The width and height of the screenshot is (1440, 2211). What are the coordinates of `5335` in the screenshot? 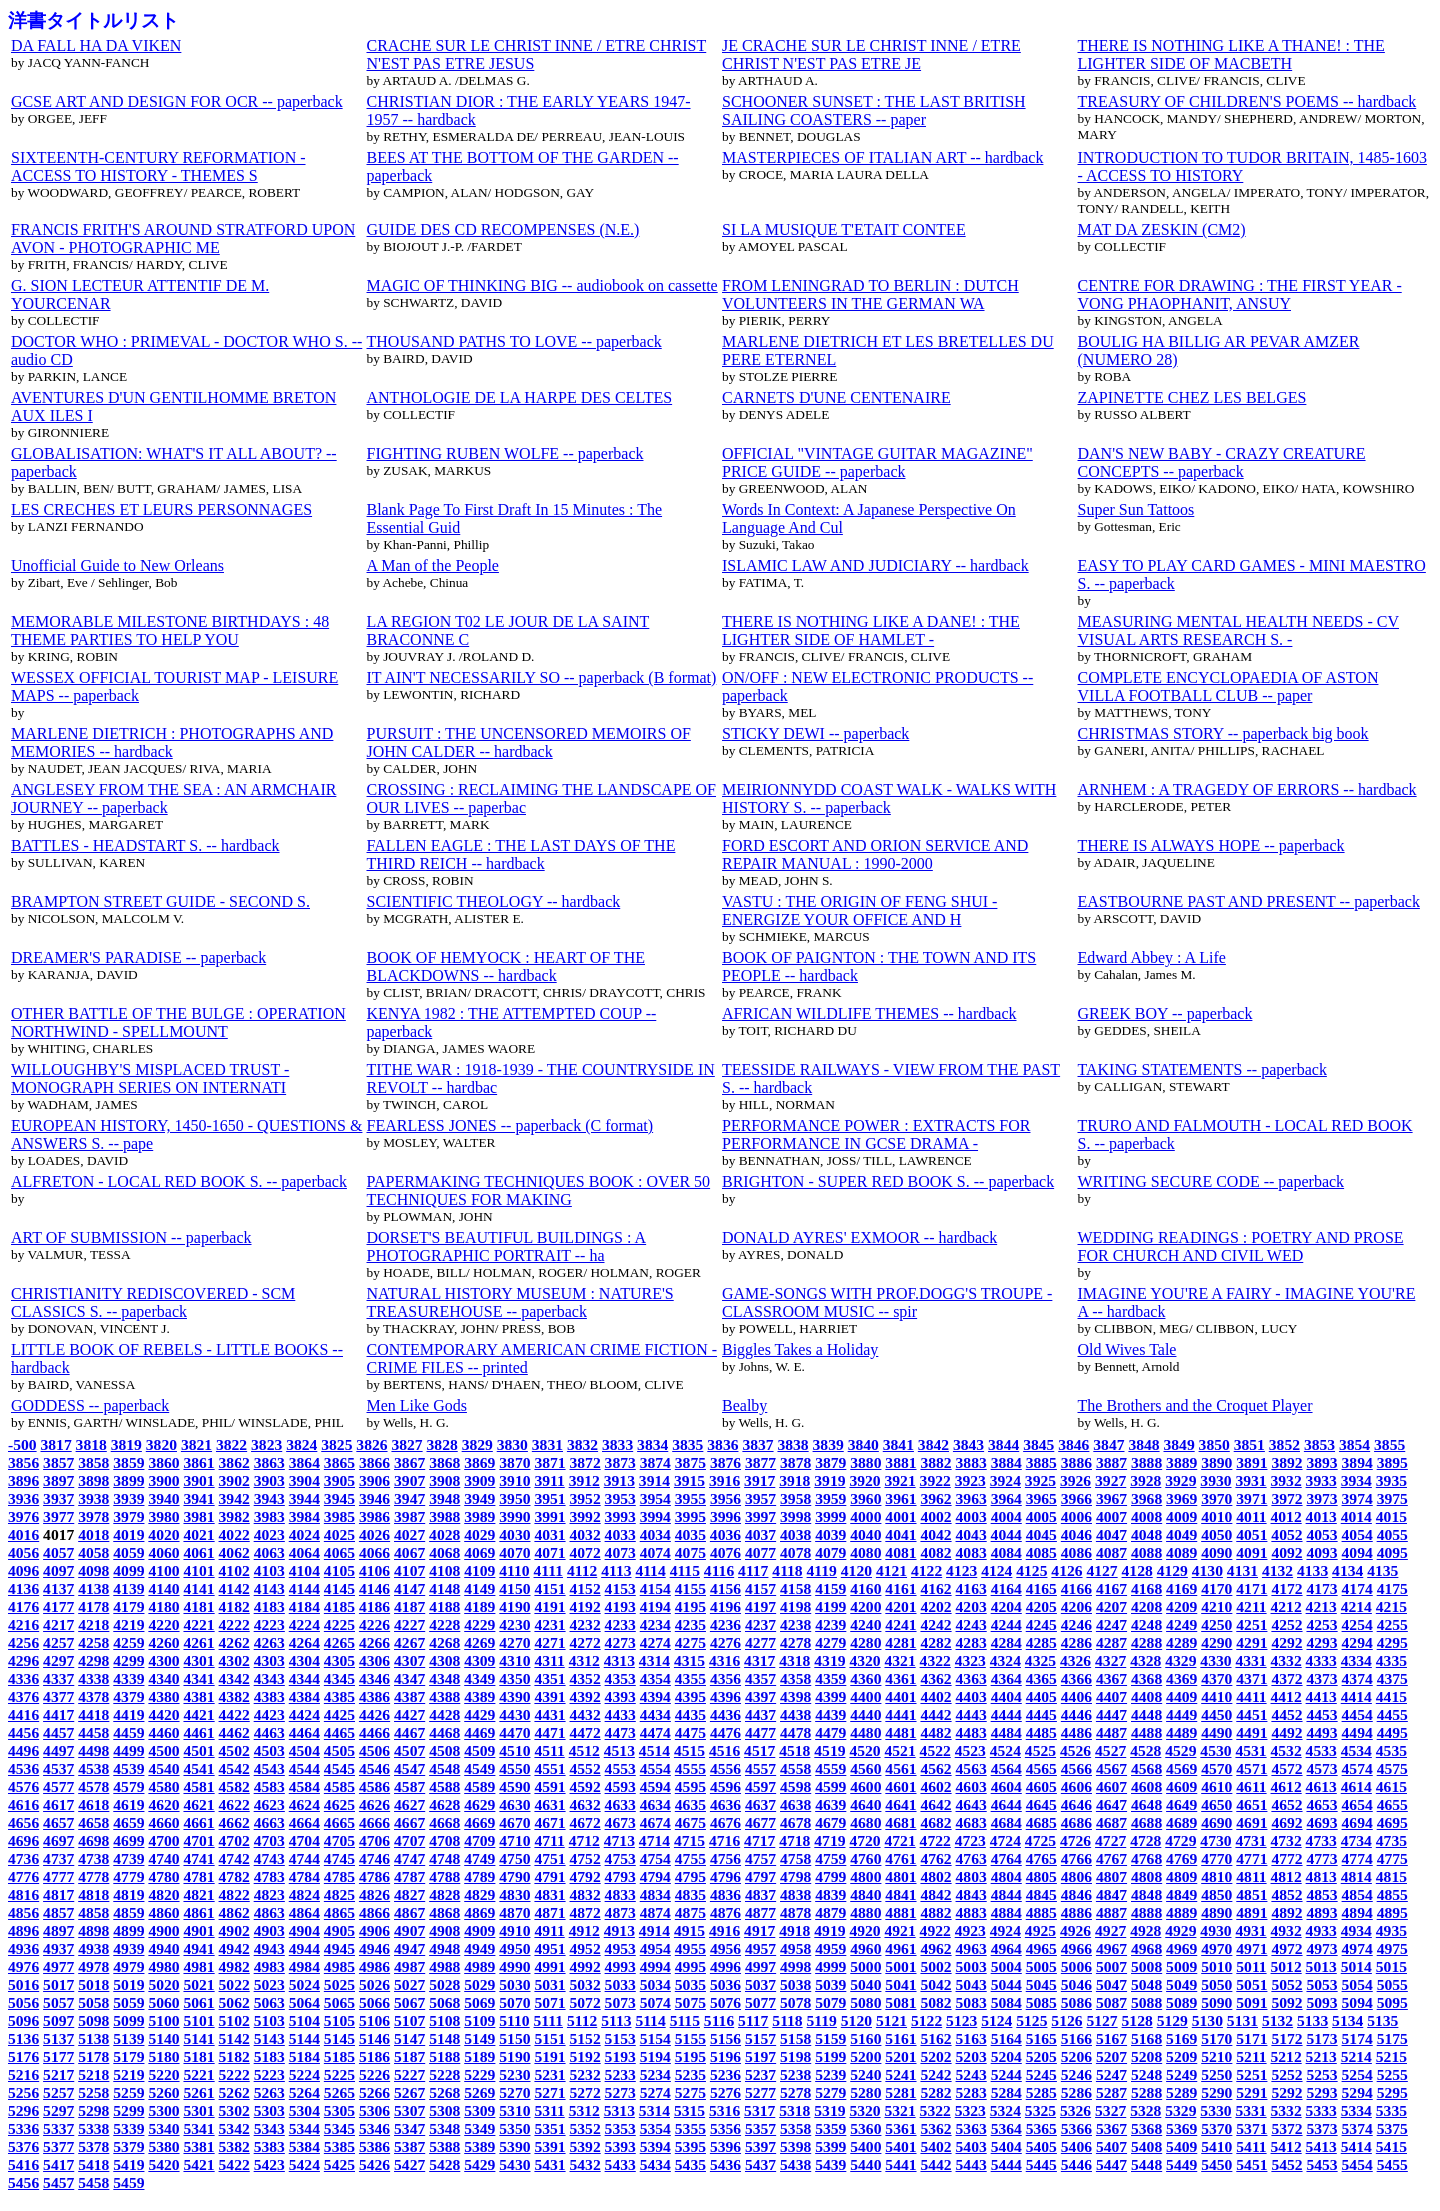 It's located at (1391, 2110).